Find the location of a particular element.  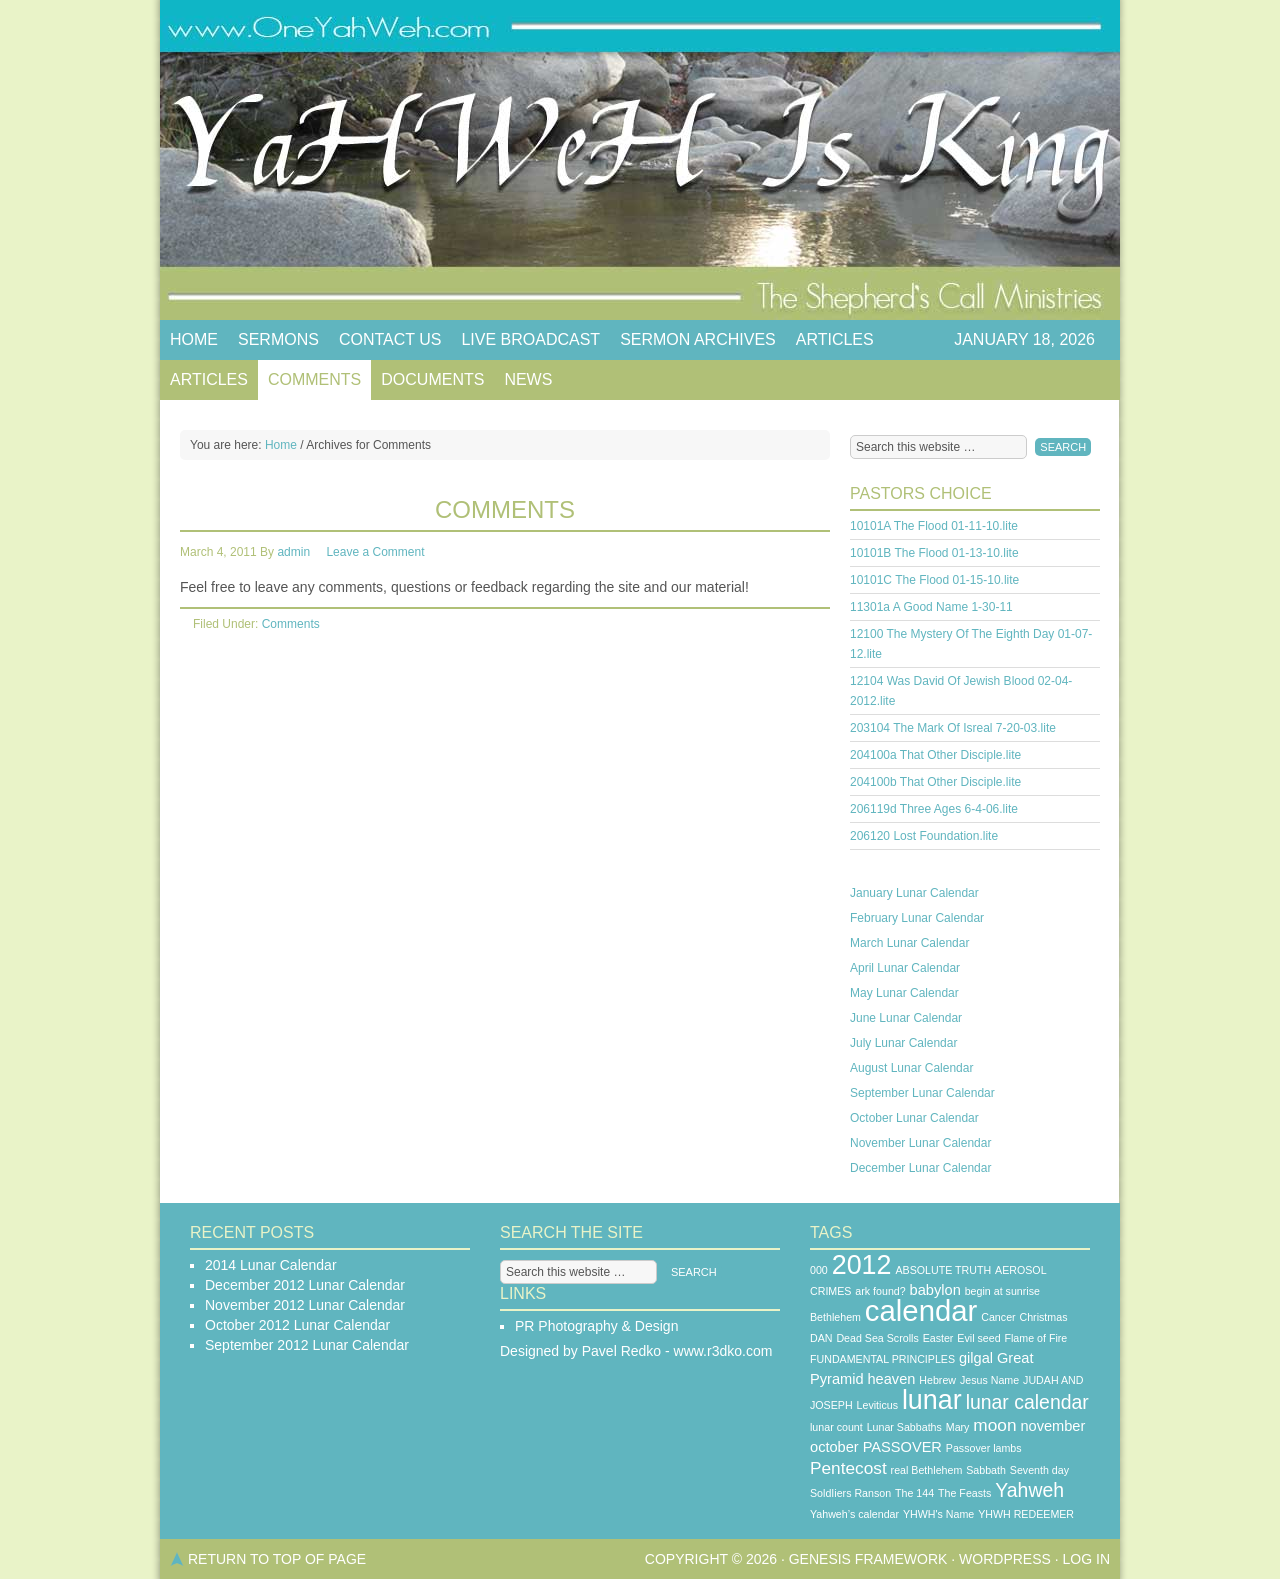

Lunar Sabbaths is located at coordinates (904, 1427).